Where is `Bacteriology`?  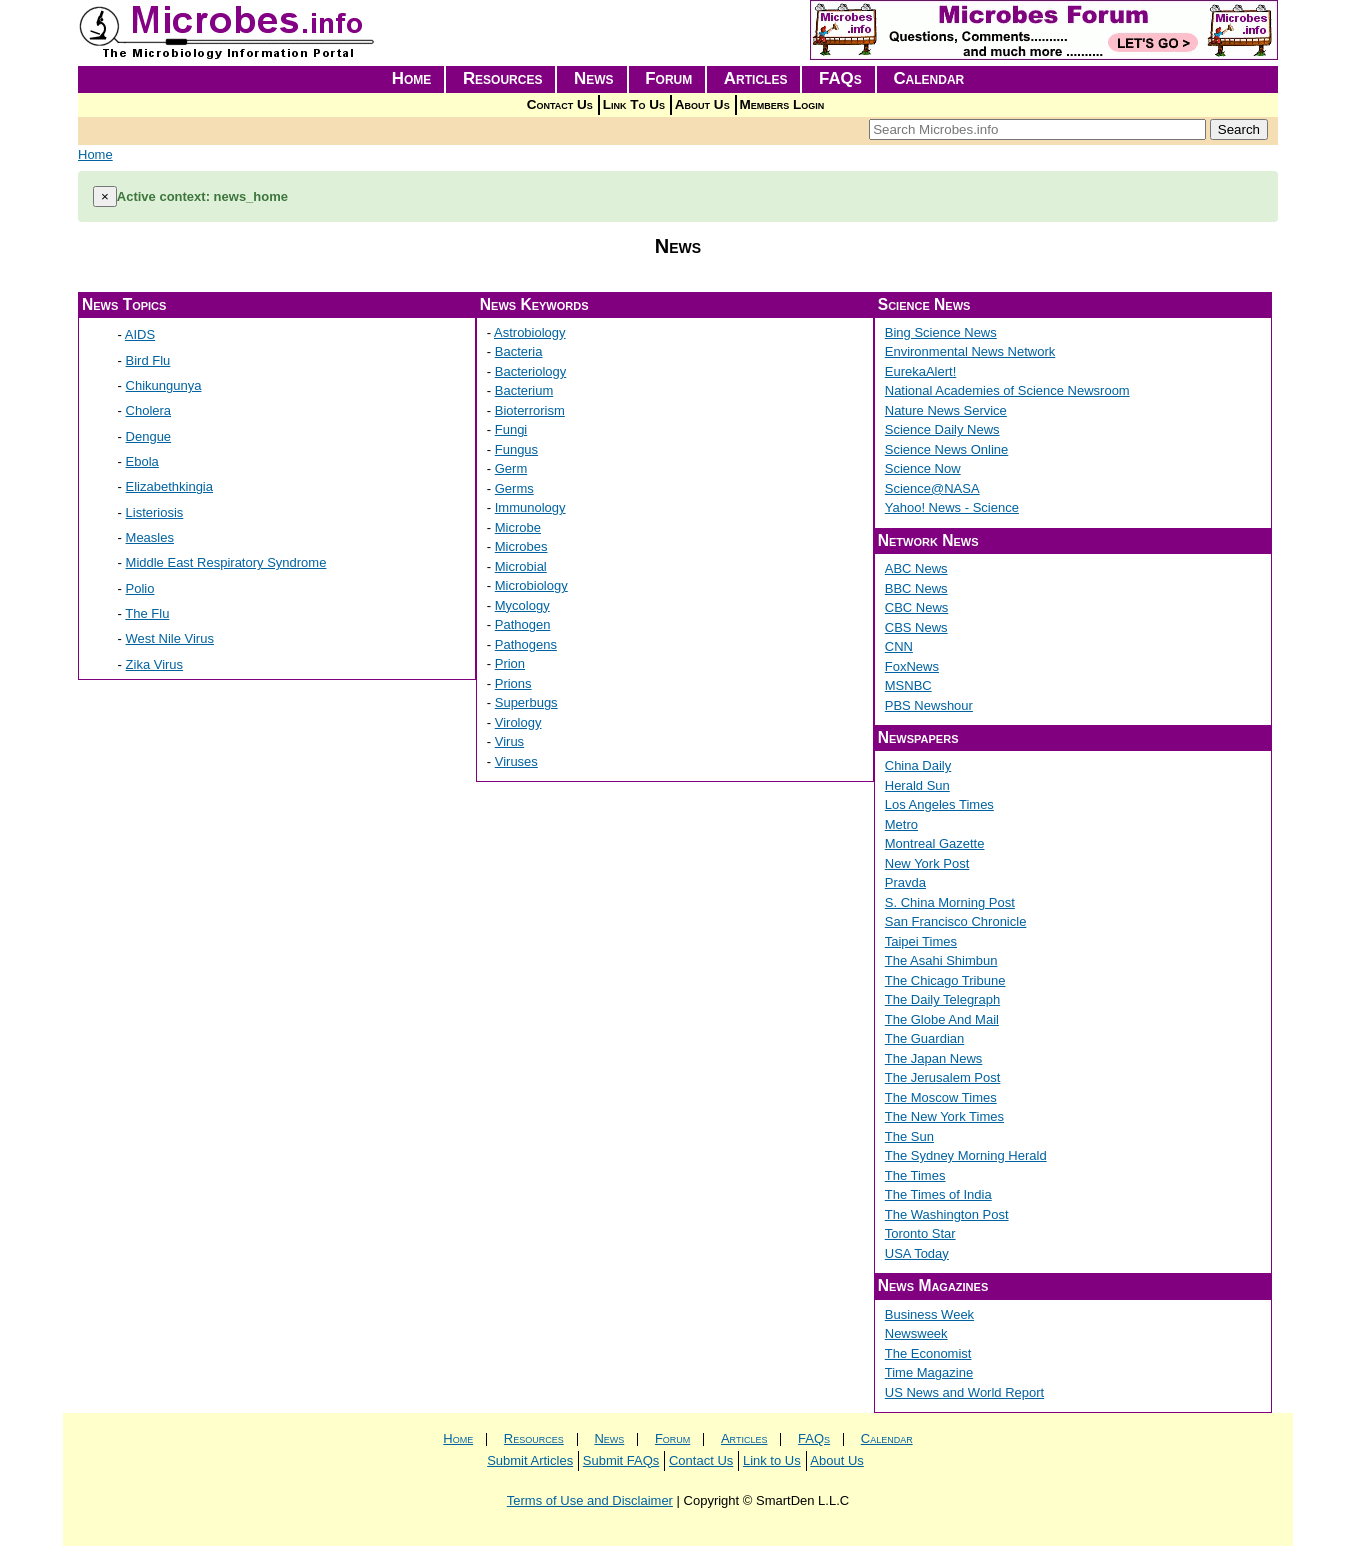
Bacteriology is located at coordinates (531, 371).